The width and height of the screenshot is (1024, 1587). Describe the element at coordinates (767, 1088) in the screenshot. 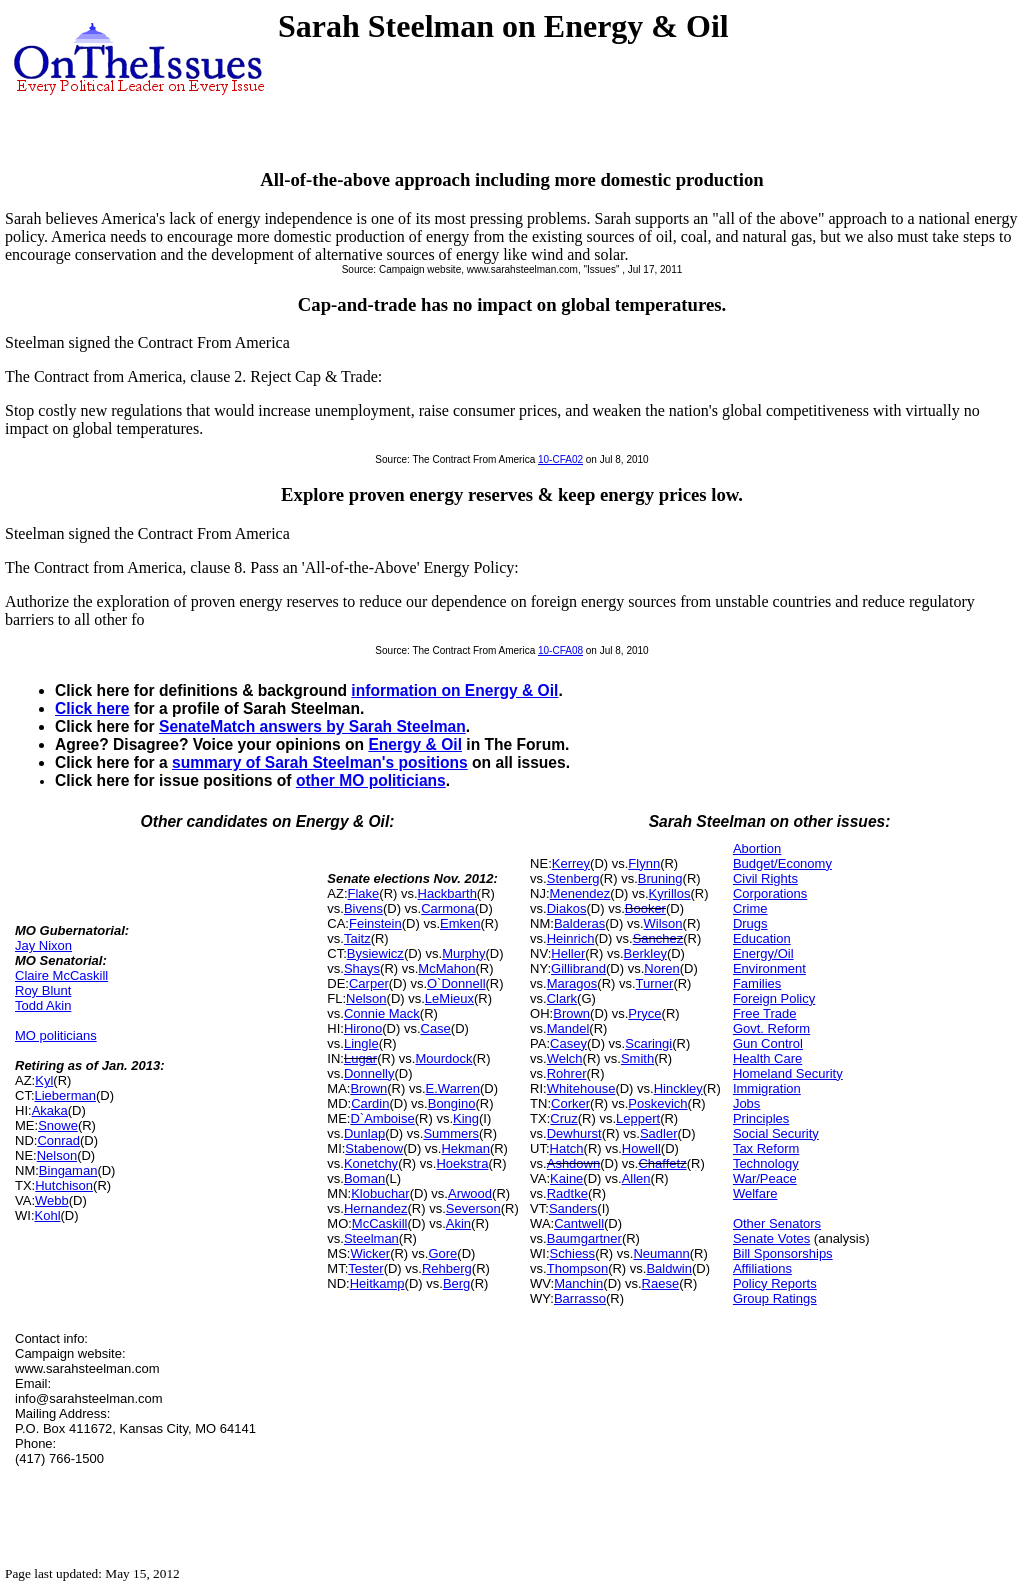

I see `Immigration` at that location.